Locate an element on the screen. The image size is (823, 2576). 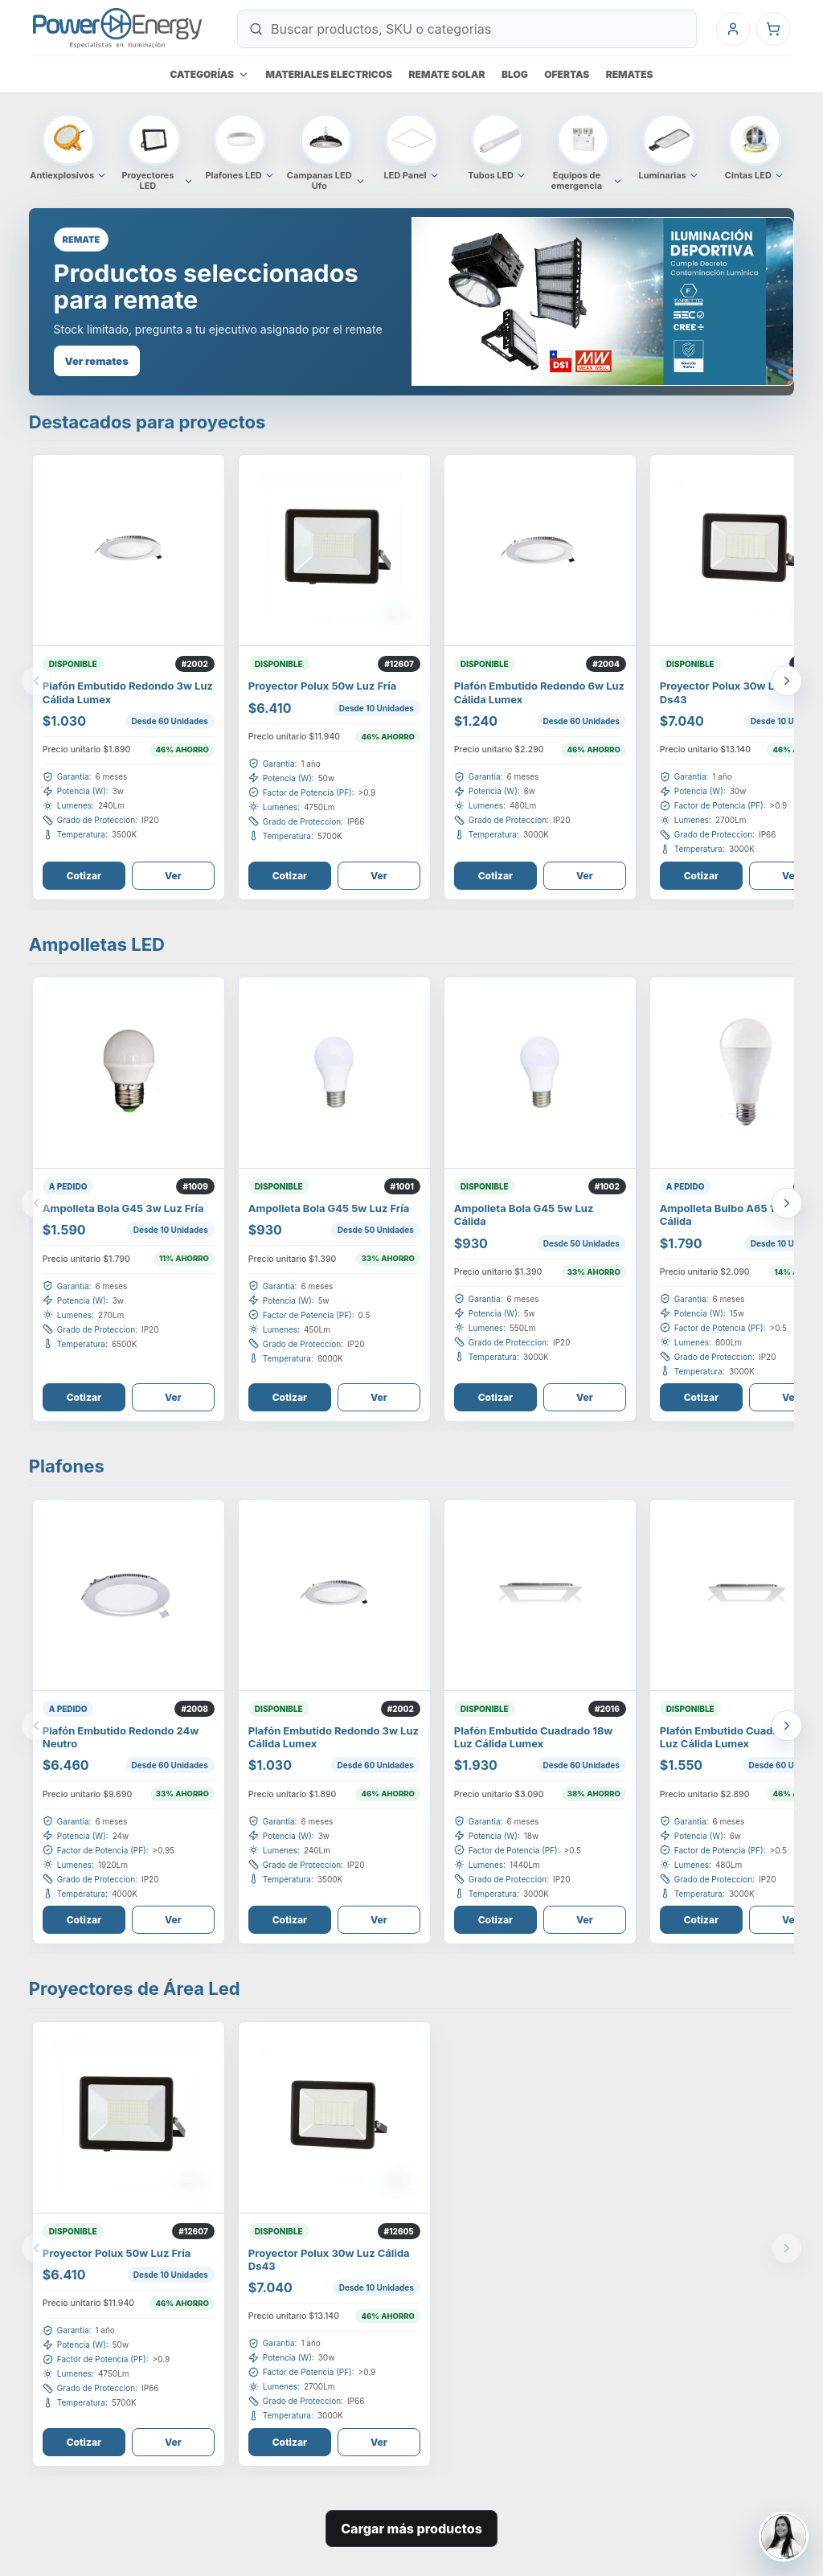
Ver remates is located at coordinates (97, 360).